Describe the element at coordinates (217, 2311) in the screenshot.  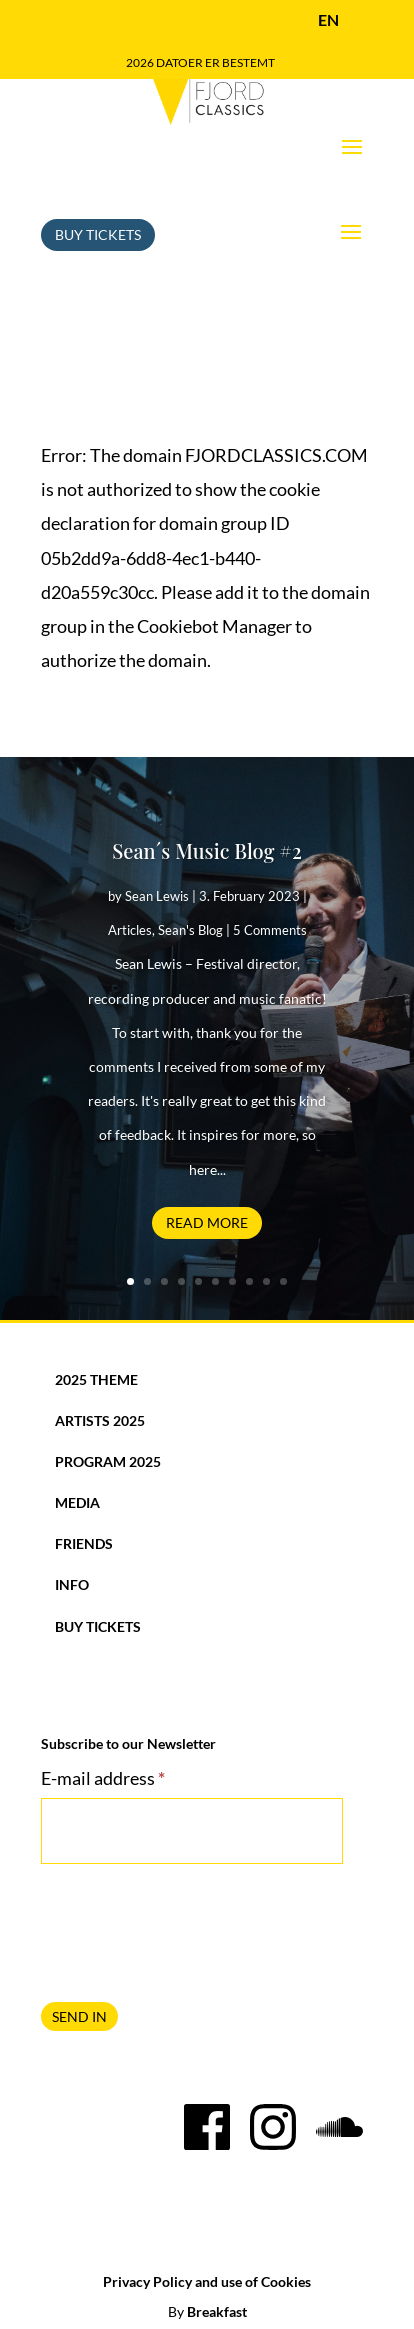
I see `Breakfast` at that location.